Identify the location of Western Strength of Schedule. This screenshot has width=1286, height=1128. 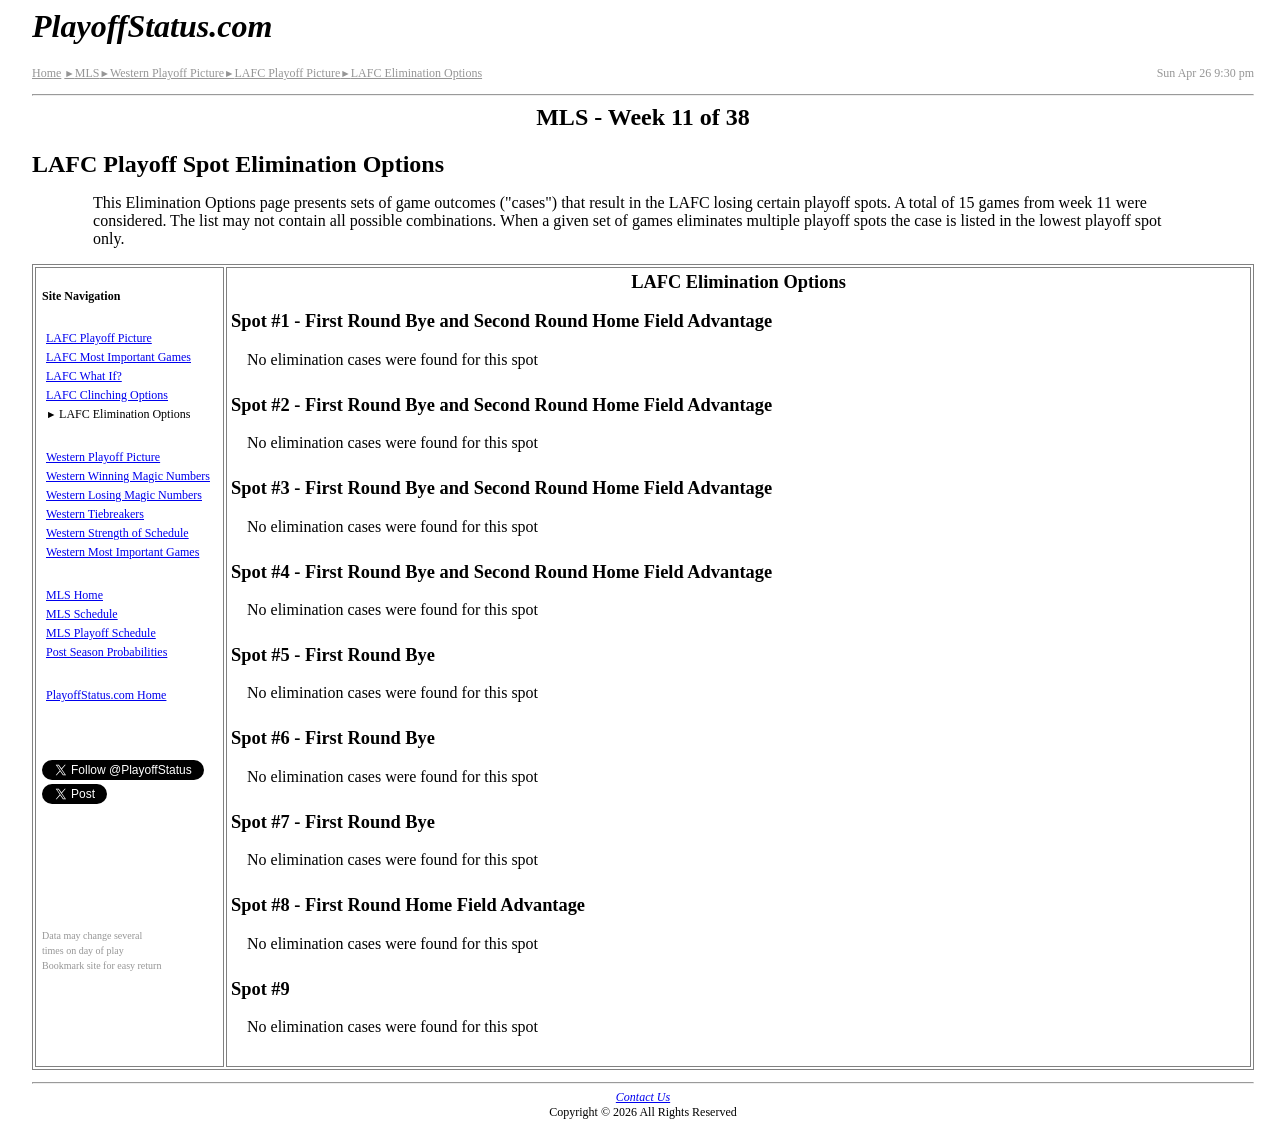
(117, 533).